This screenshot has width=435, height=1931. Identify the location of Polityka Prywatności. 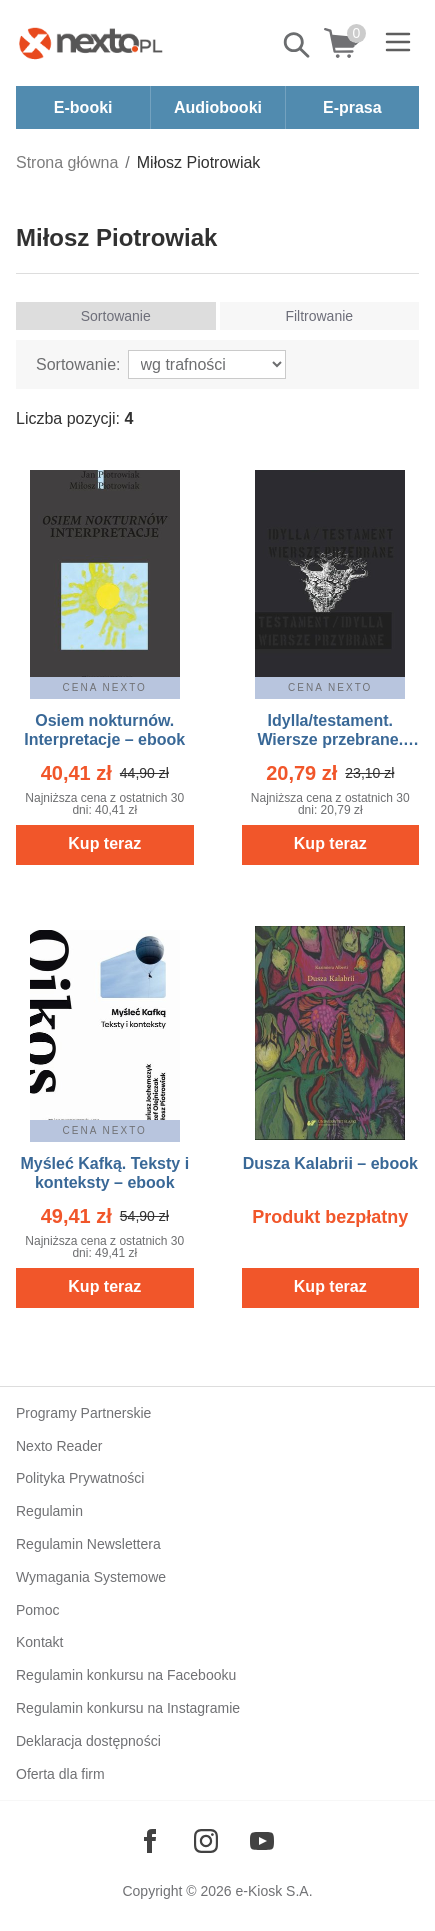
(80, 1478).